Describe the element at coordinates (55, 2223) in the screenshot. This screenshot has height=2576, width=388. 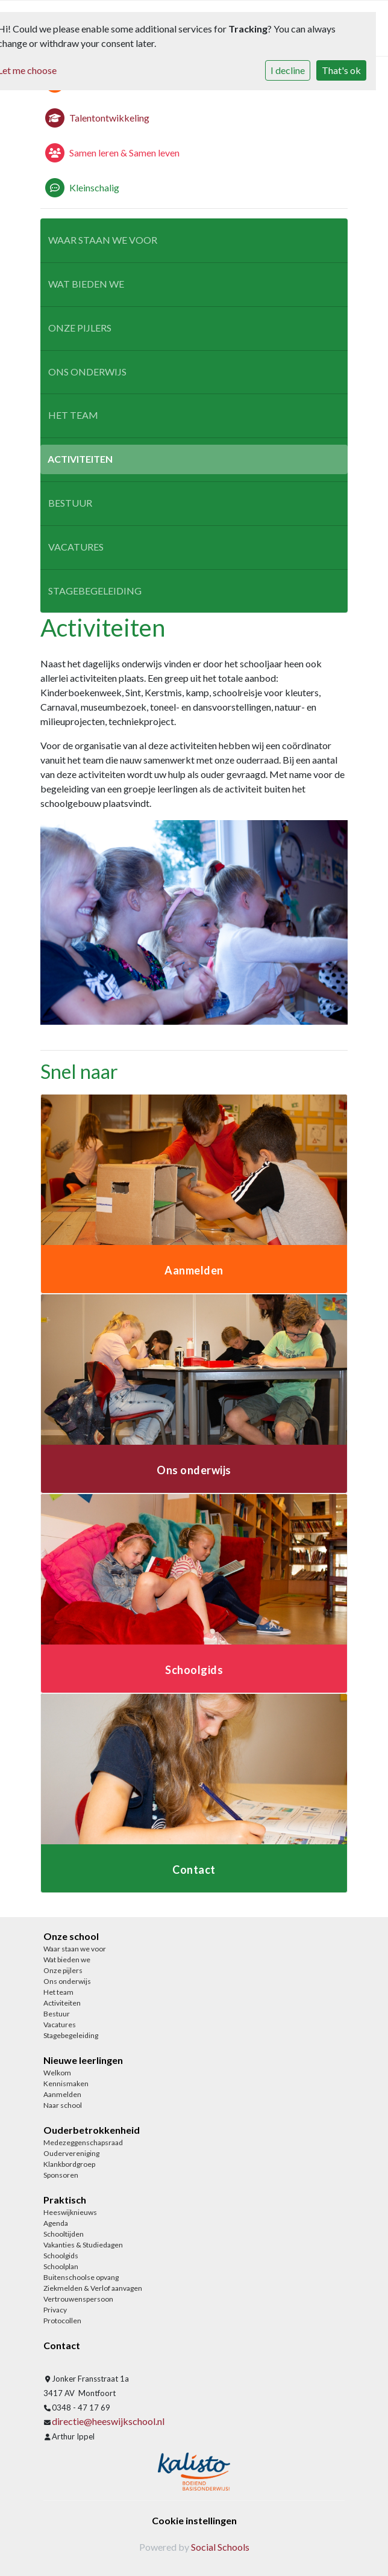
I see `Agenda` at that location.